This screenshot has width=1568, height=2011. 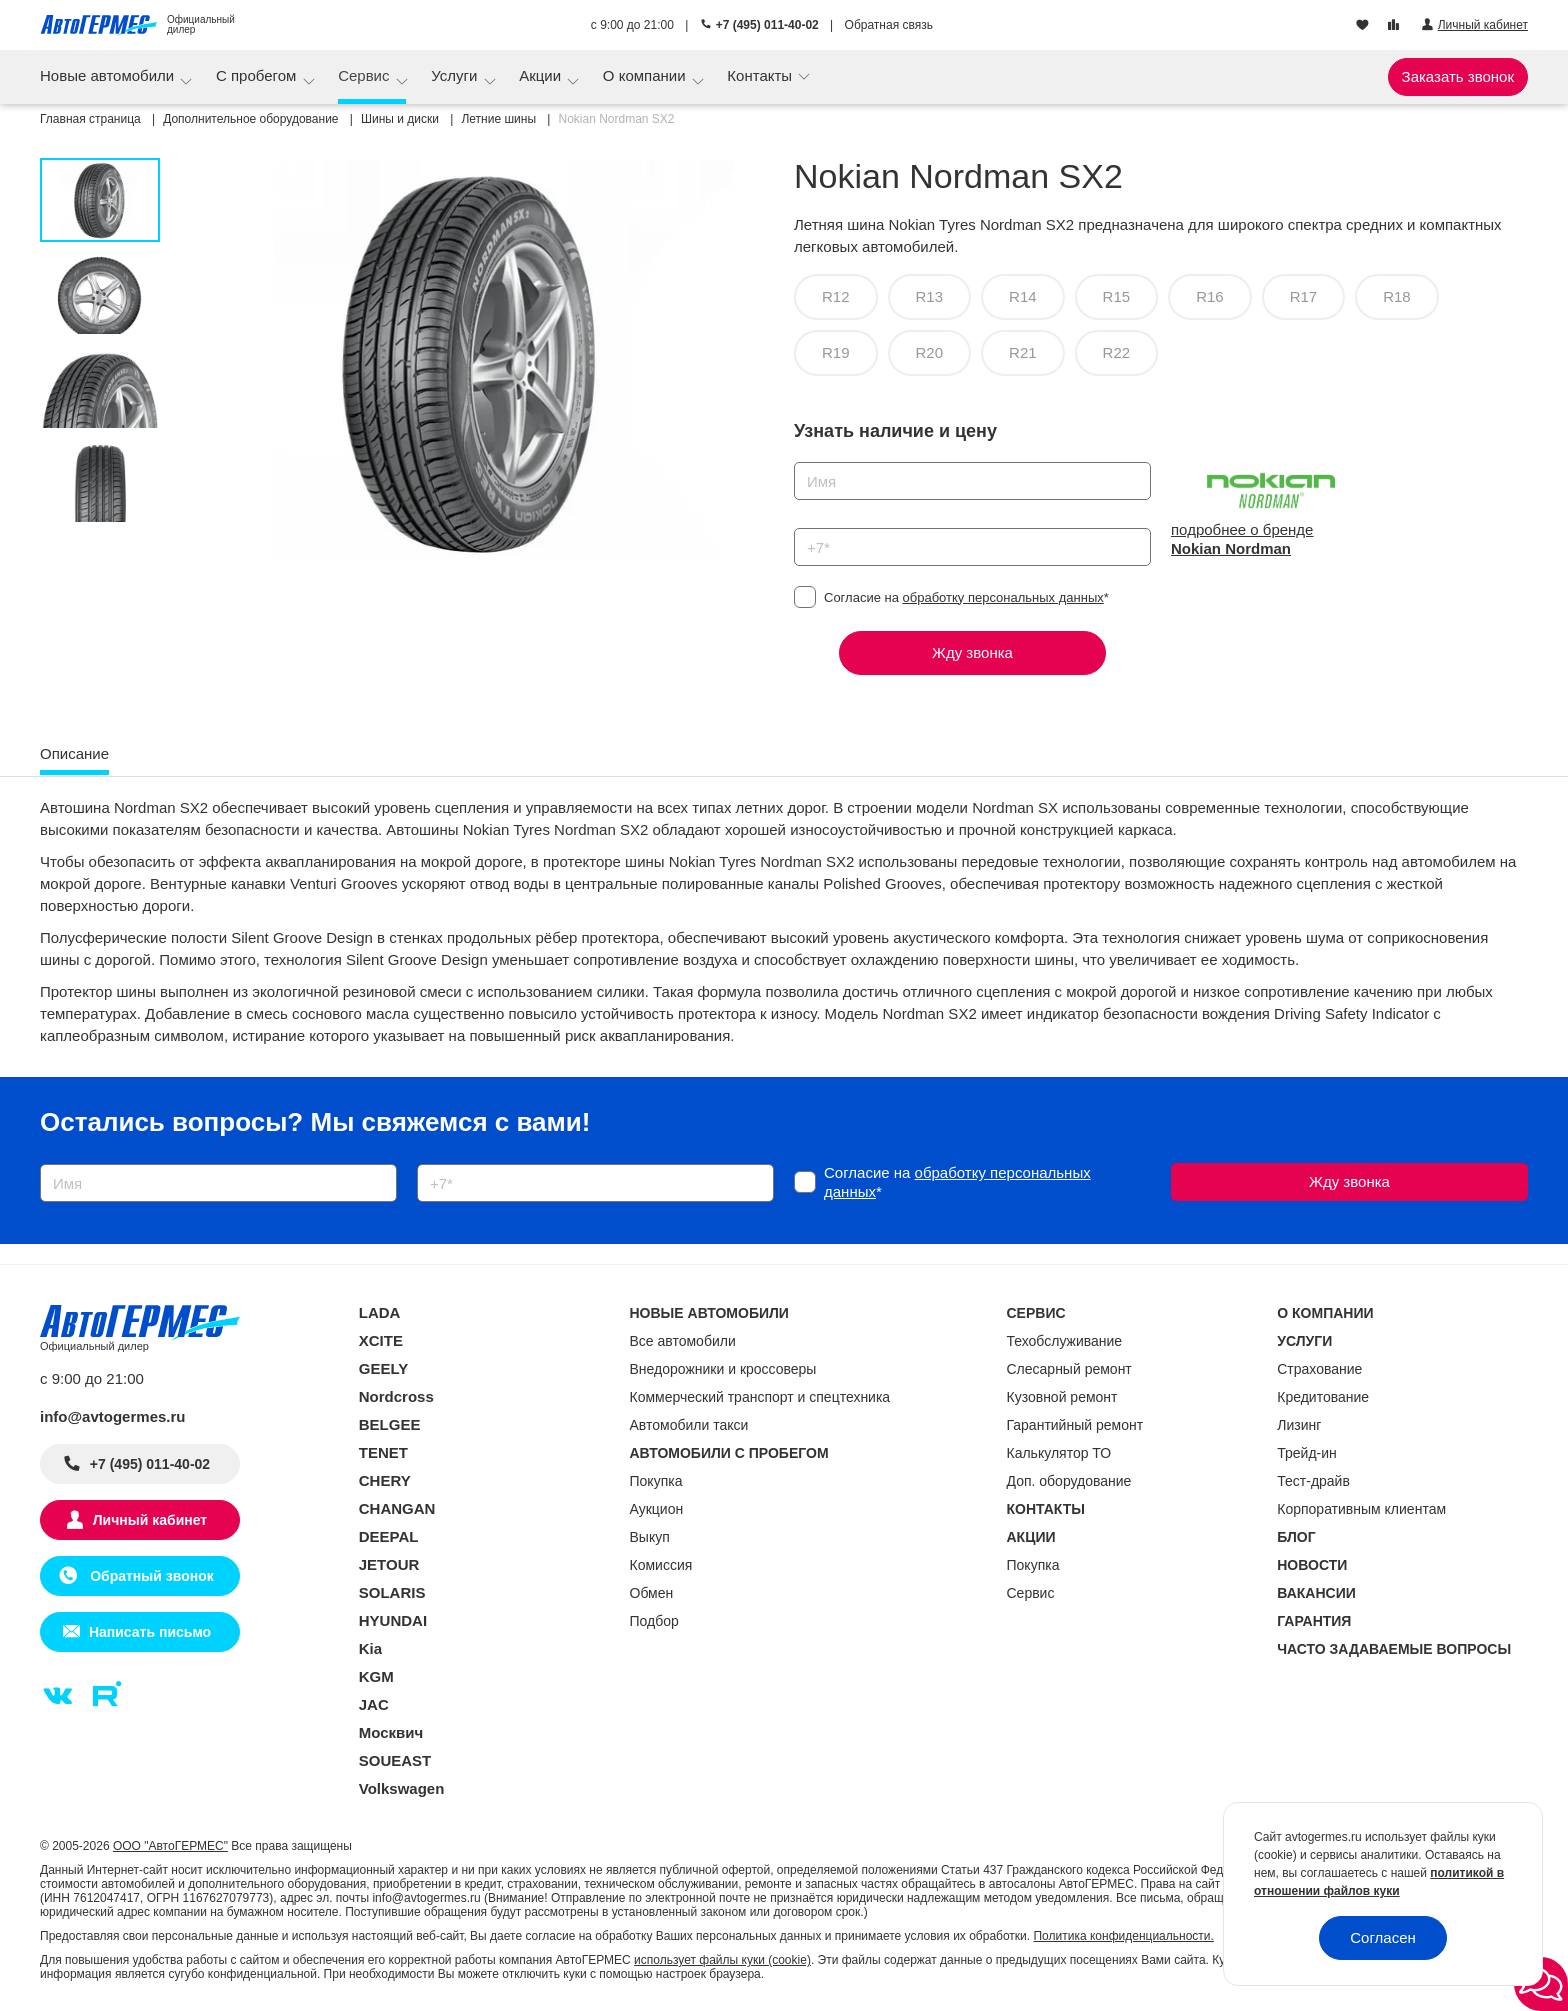 What do you see at coordinates (389, 1536) in the screenshot?
I see `DEEPAL` at bounding box center [389, 1536].